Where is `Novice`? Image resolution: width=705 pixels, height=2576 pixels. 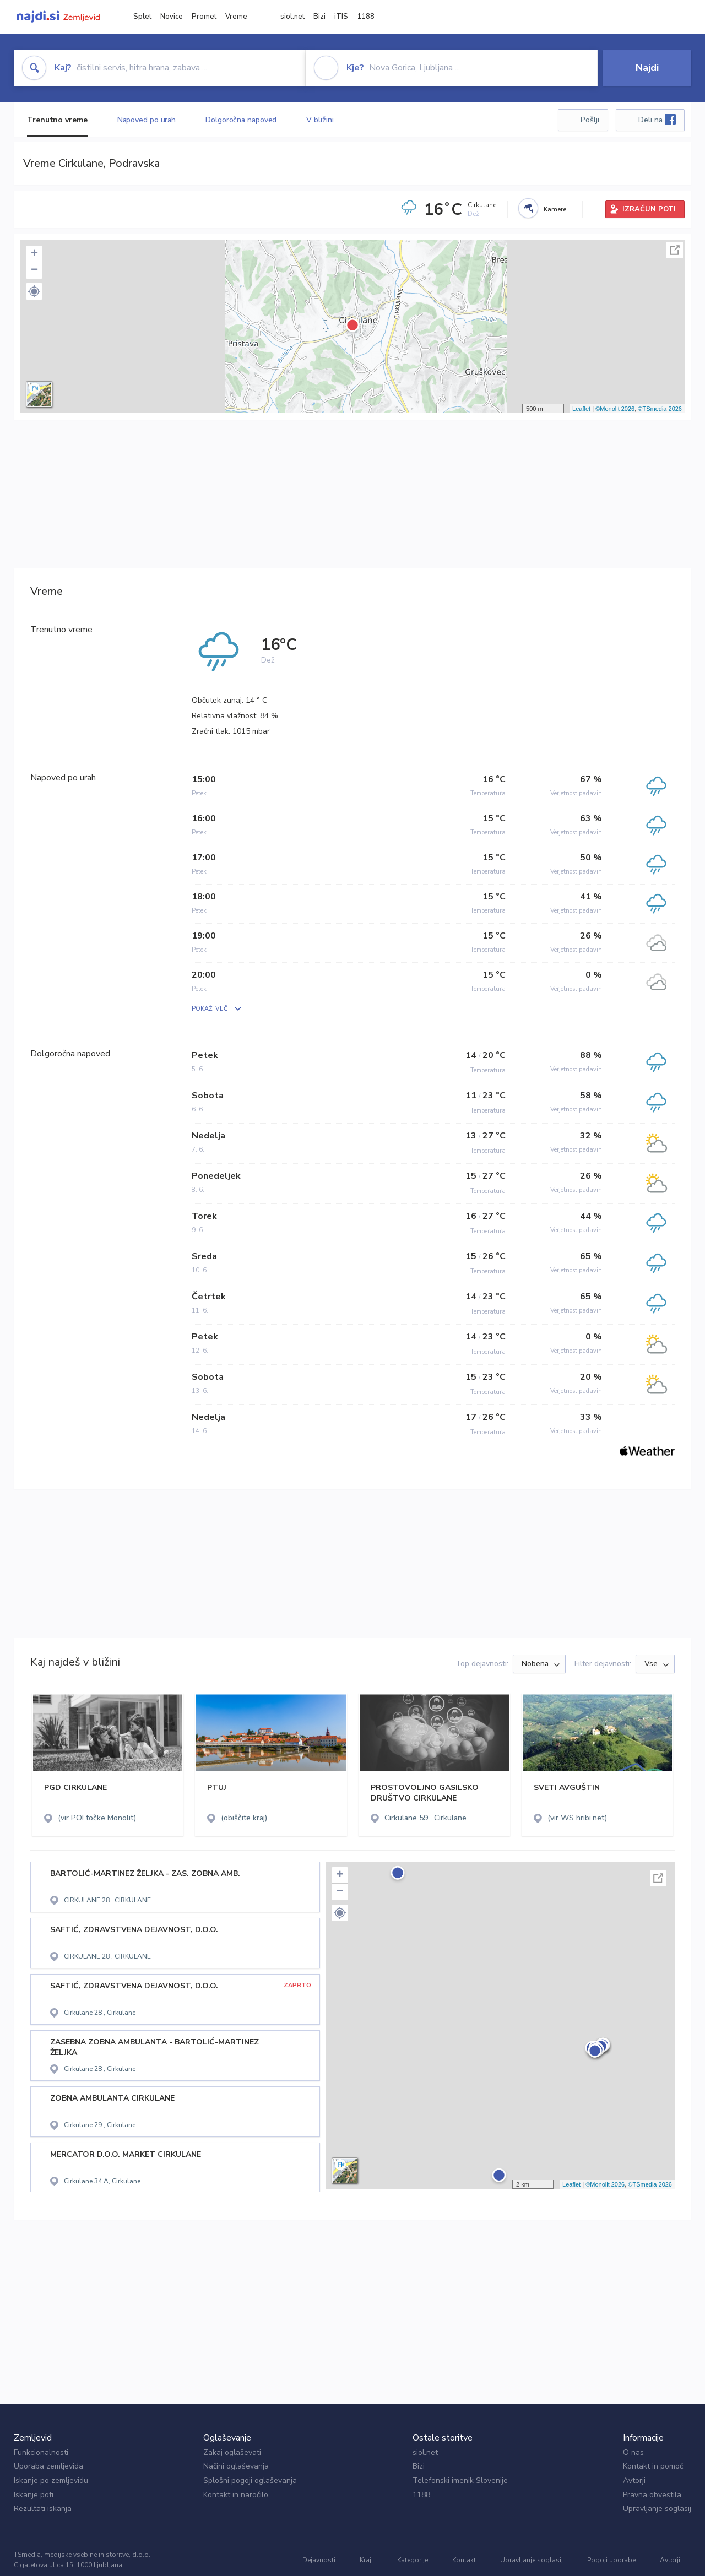 Novice is located at coordinates (171, 16).